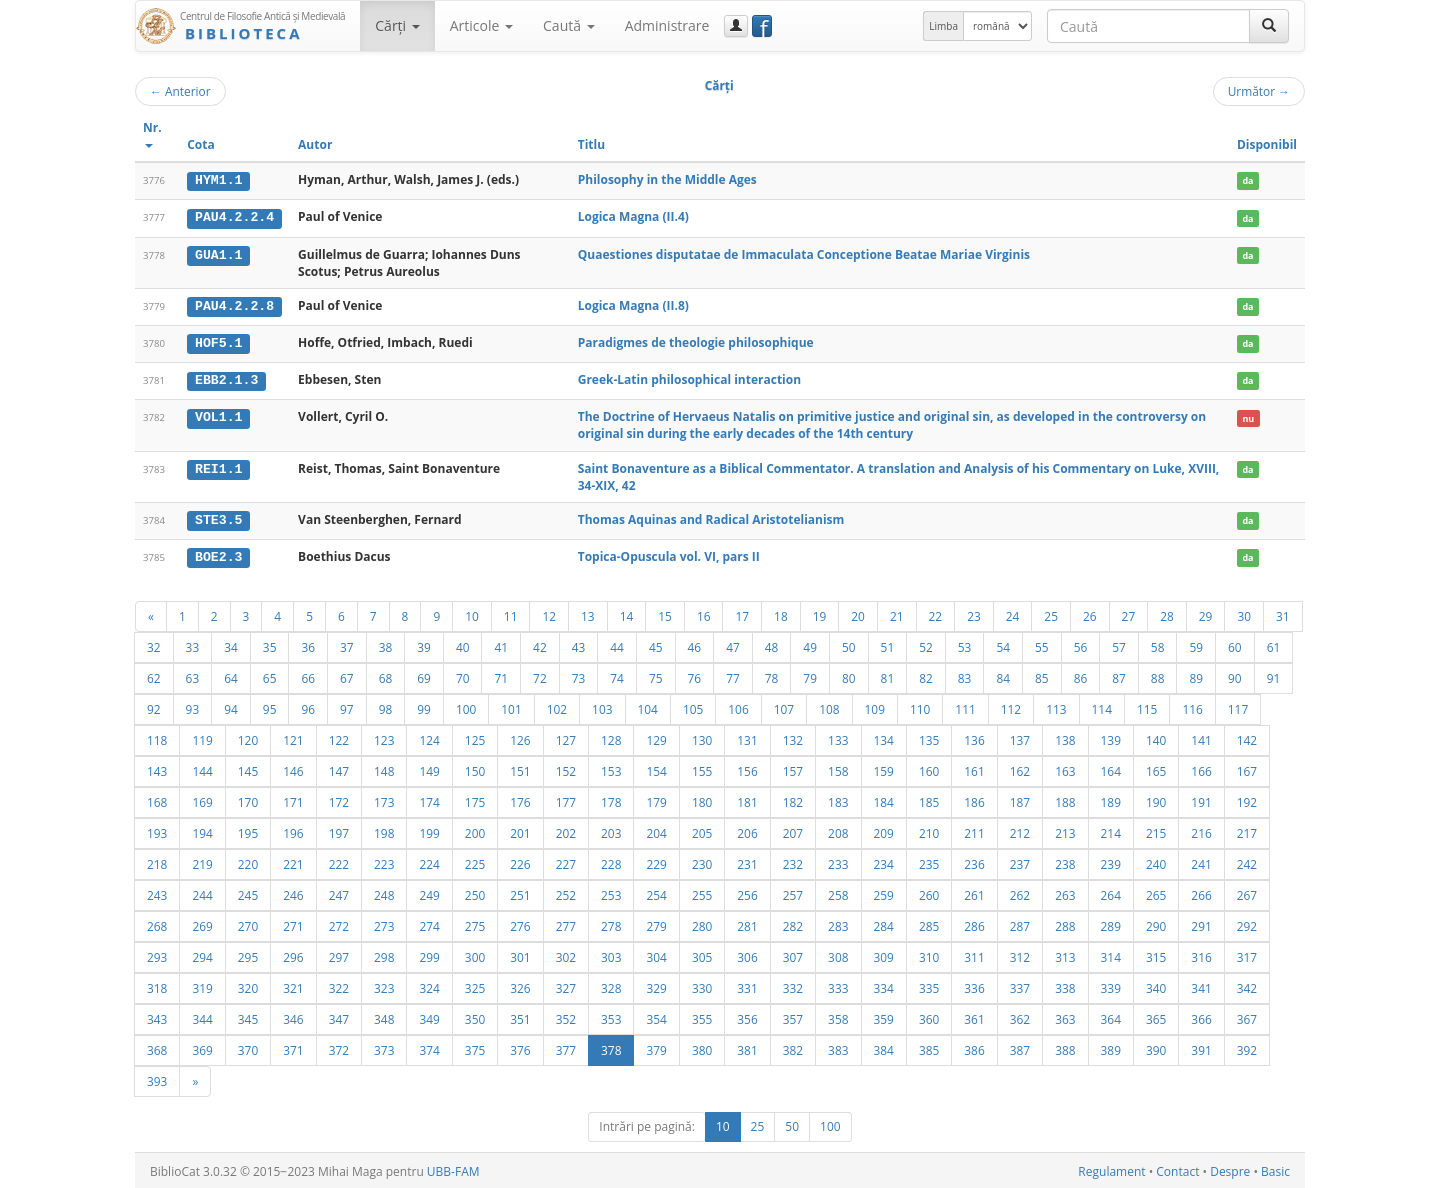 The height and width of the screenshot is (1188, 1440). What do you see at coordinates (566, 893) in the screenshot?
I see `252` at bounding box center [566, 893].